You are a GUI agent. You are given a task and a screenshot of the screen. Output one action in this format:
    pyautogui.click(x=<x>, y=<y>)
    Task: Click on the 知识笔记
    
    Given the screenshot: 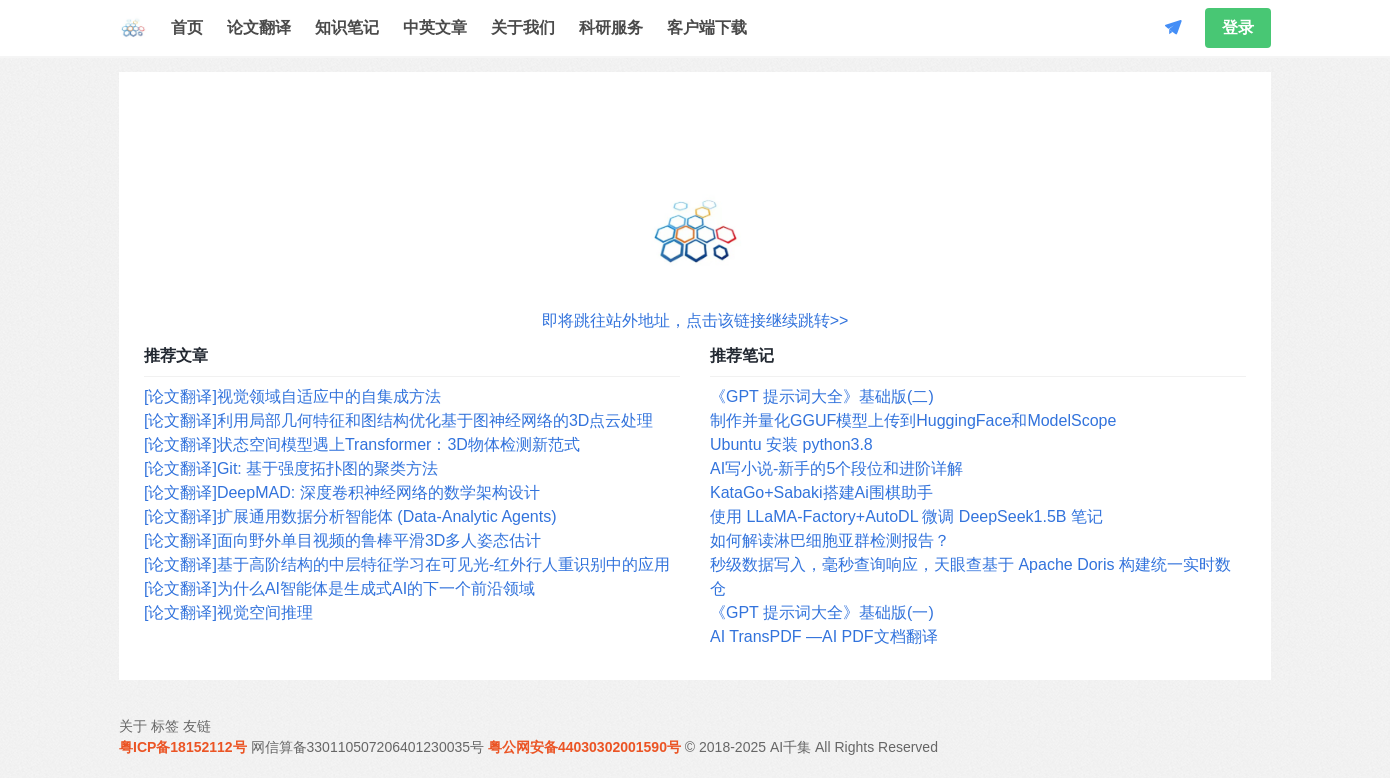 What is the action you would take?
    pyautogui.click(x=347, y=27)
    